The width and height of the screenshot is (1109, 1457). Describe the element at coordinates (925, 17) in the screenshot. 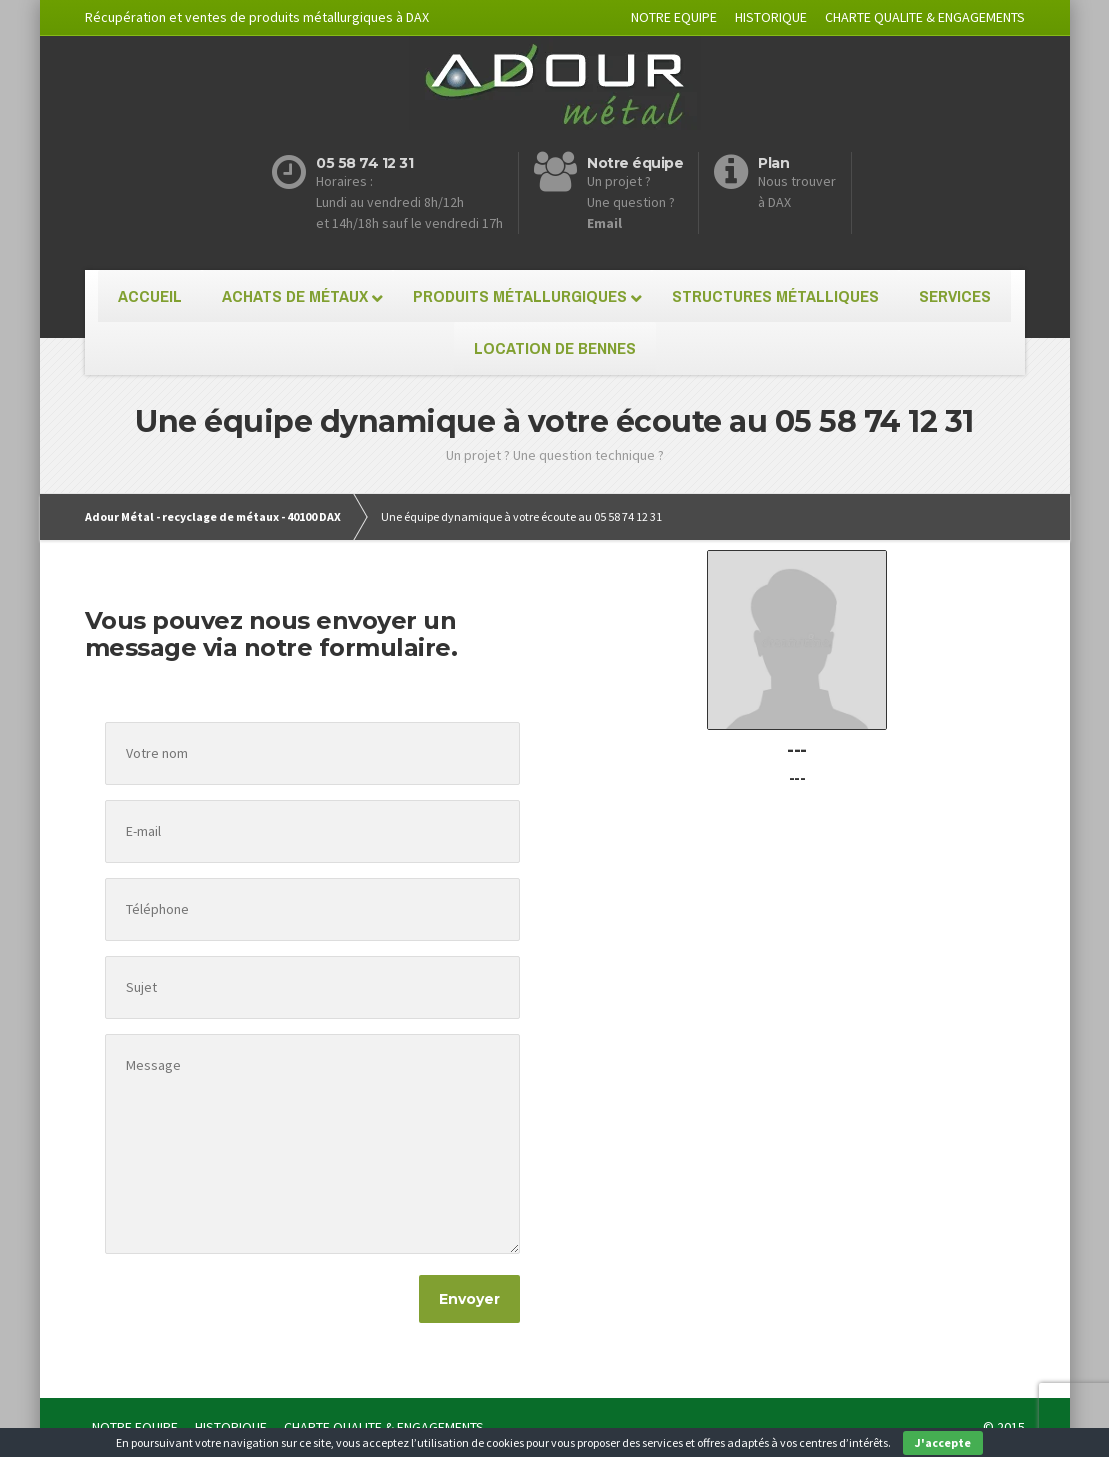

I see `CHARTE QUALITE & ENGAGEMENTS` at that location.